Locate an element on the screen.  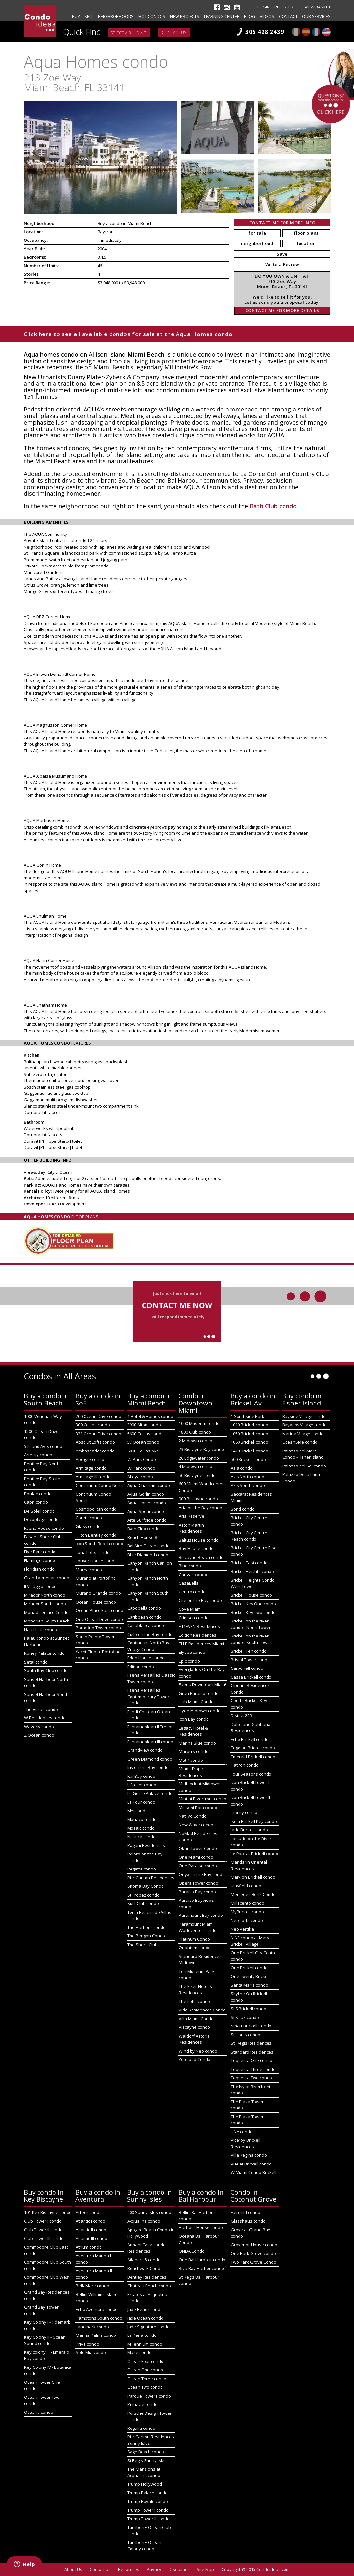
Echo Brickell condo is located at coordinates (250, 1739).